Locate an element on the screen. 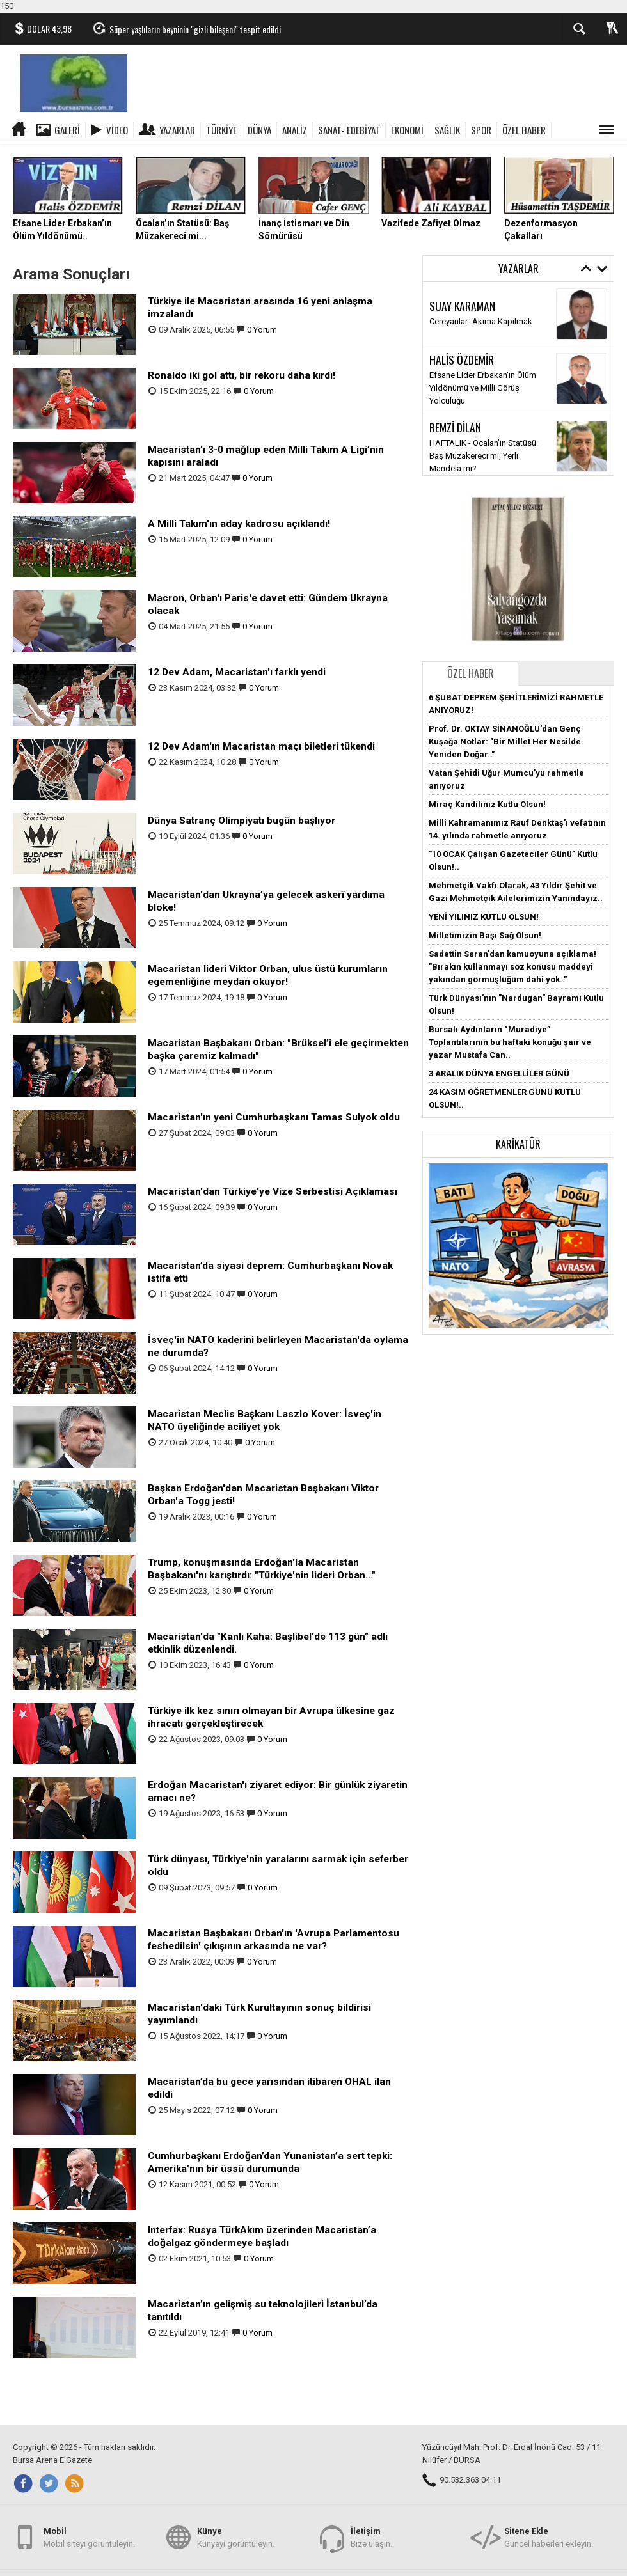  Dünya Satranç Olimpiyatı bugün başlıyor is located at coordinates (241, 820).